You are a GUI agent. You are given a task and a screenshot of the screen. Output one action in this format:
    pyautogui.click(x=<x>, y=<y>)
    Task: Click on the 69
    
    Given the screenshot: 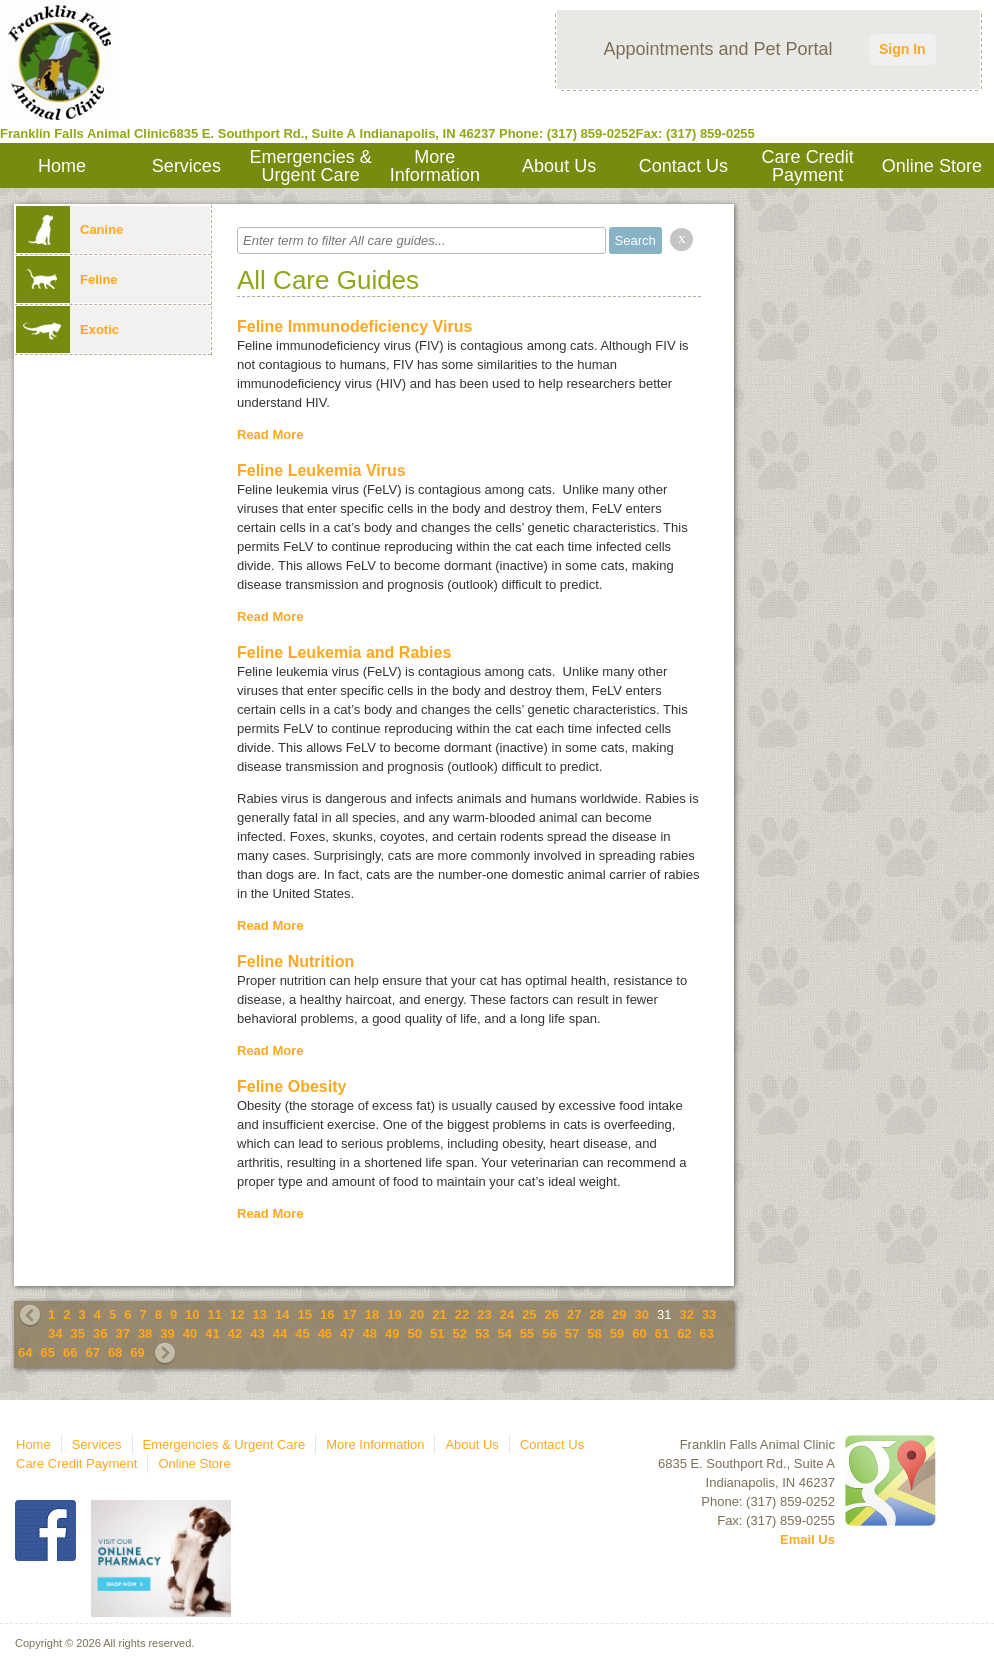 What is the action you would take?
    pyautogui.click(x=137, y=1352)
    